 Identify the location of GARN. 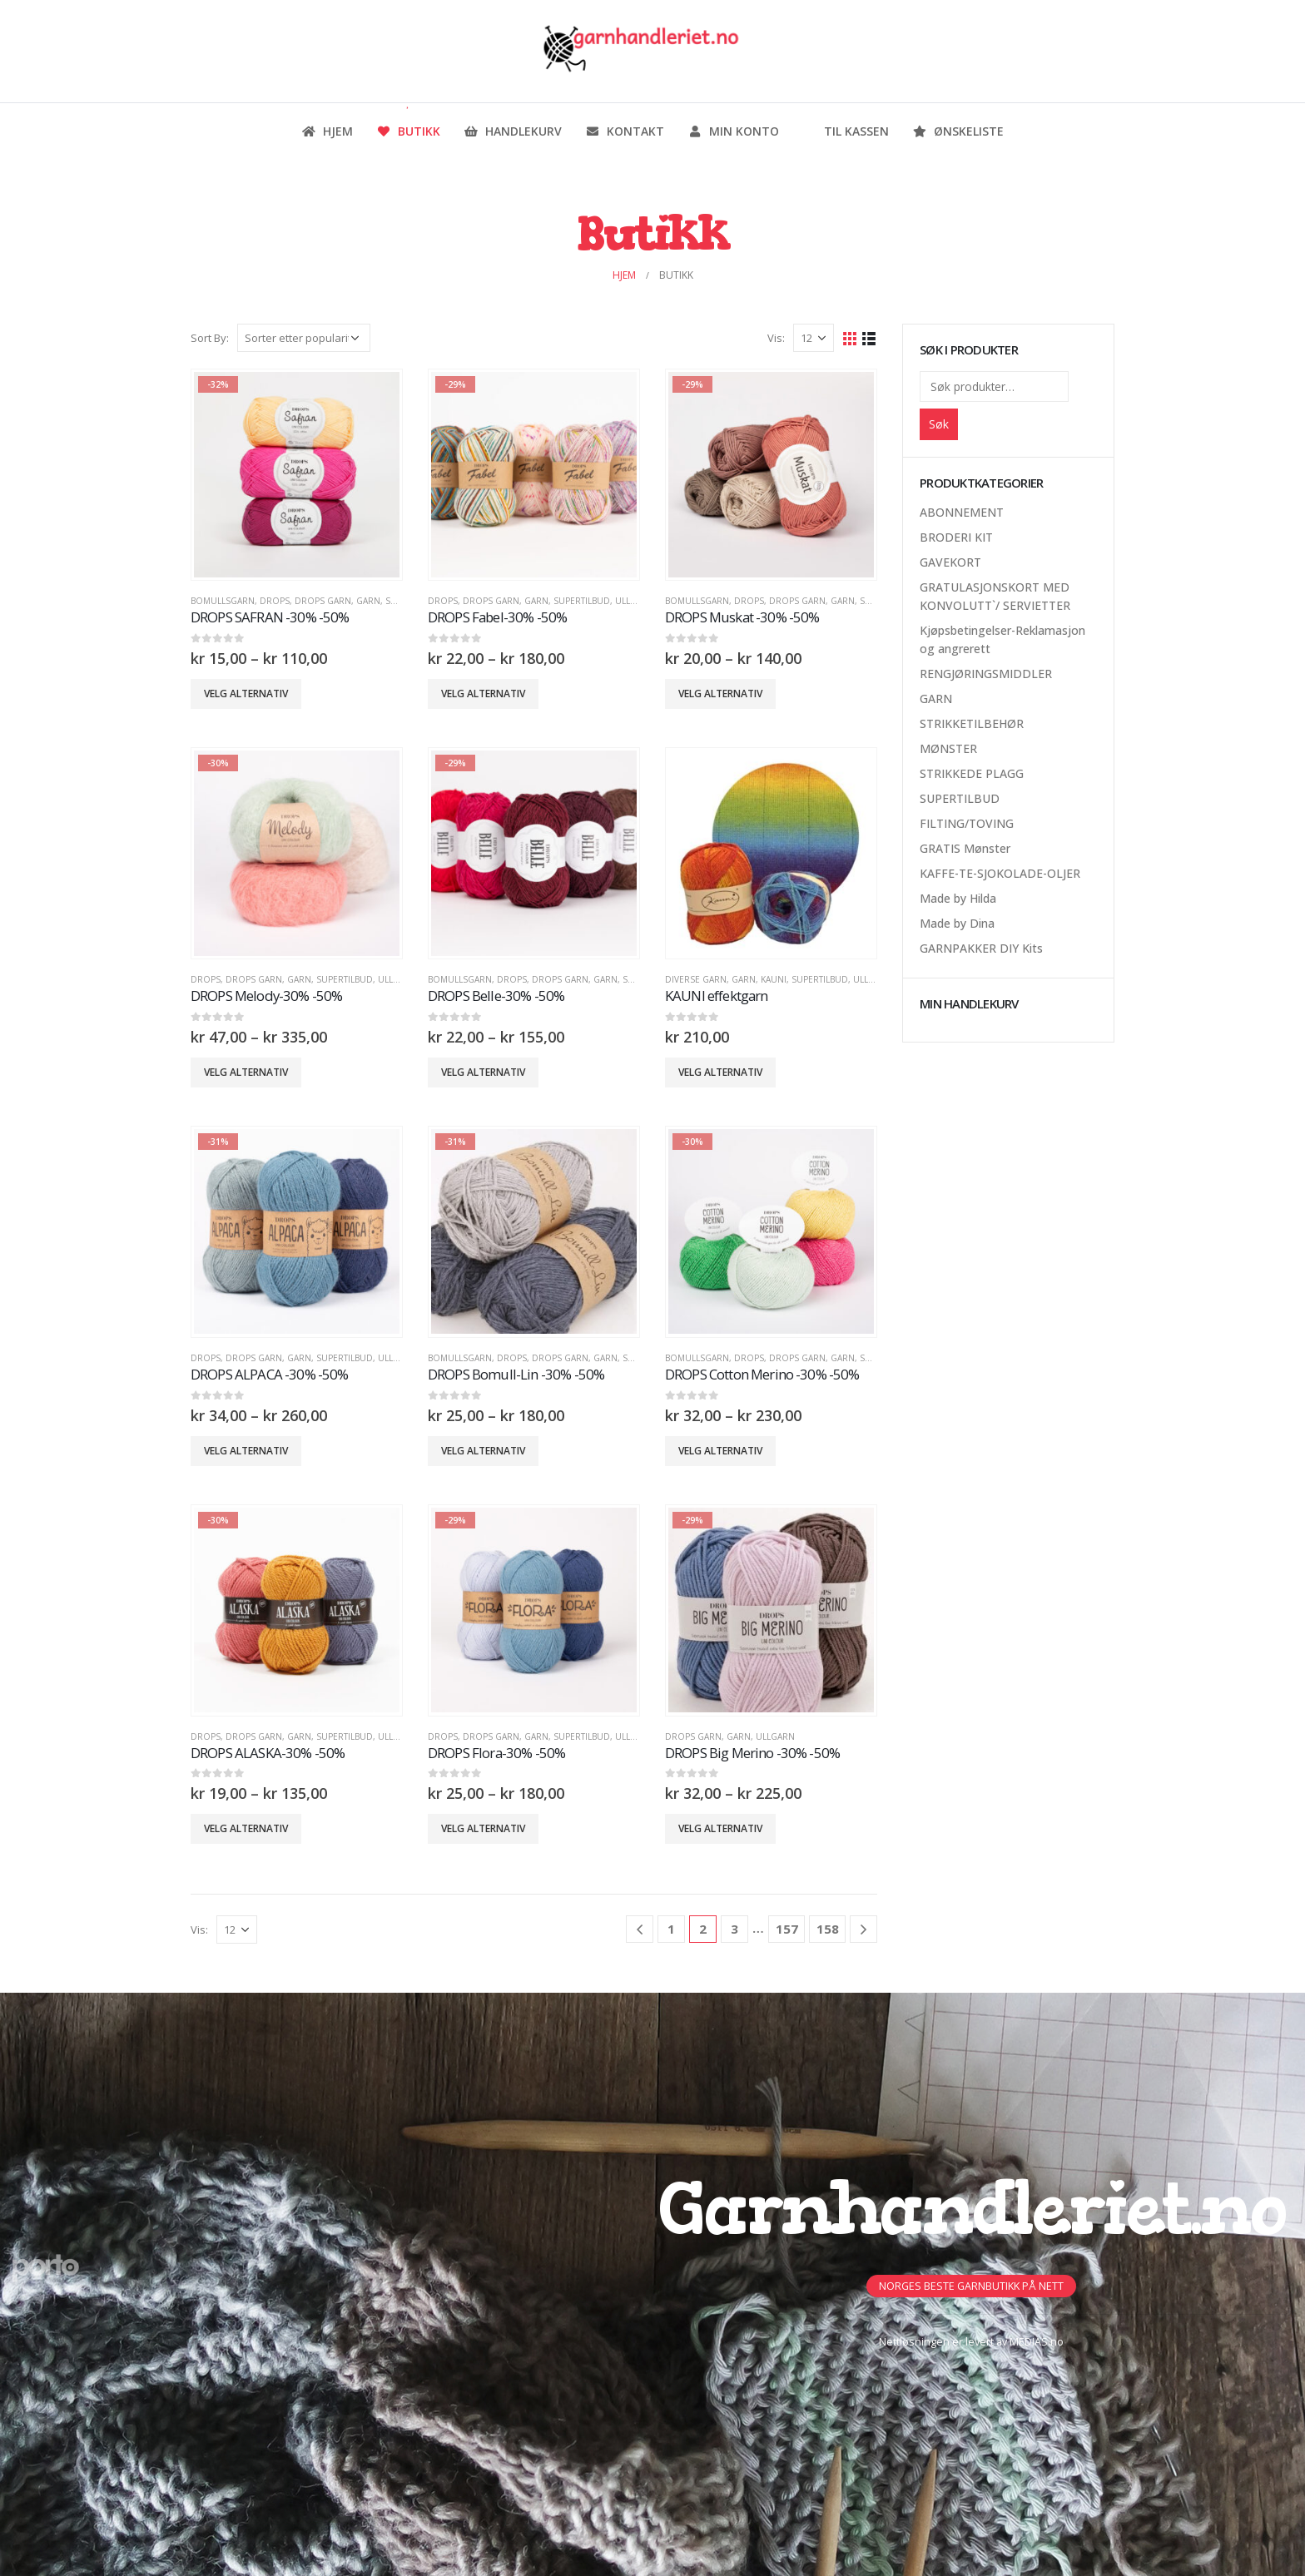
(368, 601).